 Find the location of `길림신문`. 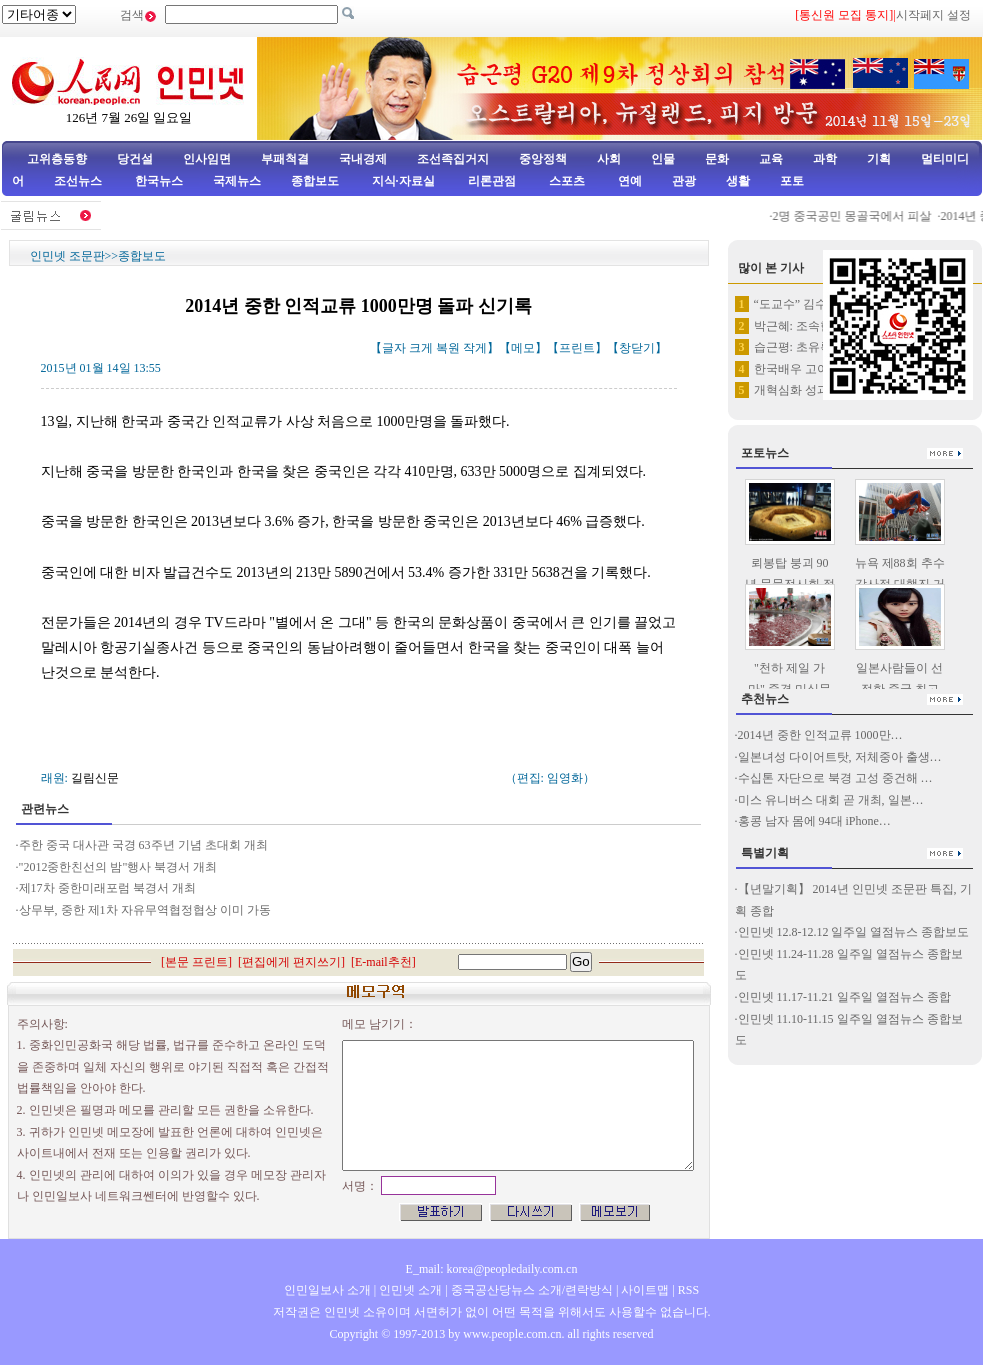

길림신문 is located at coordinates (95, 778).